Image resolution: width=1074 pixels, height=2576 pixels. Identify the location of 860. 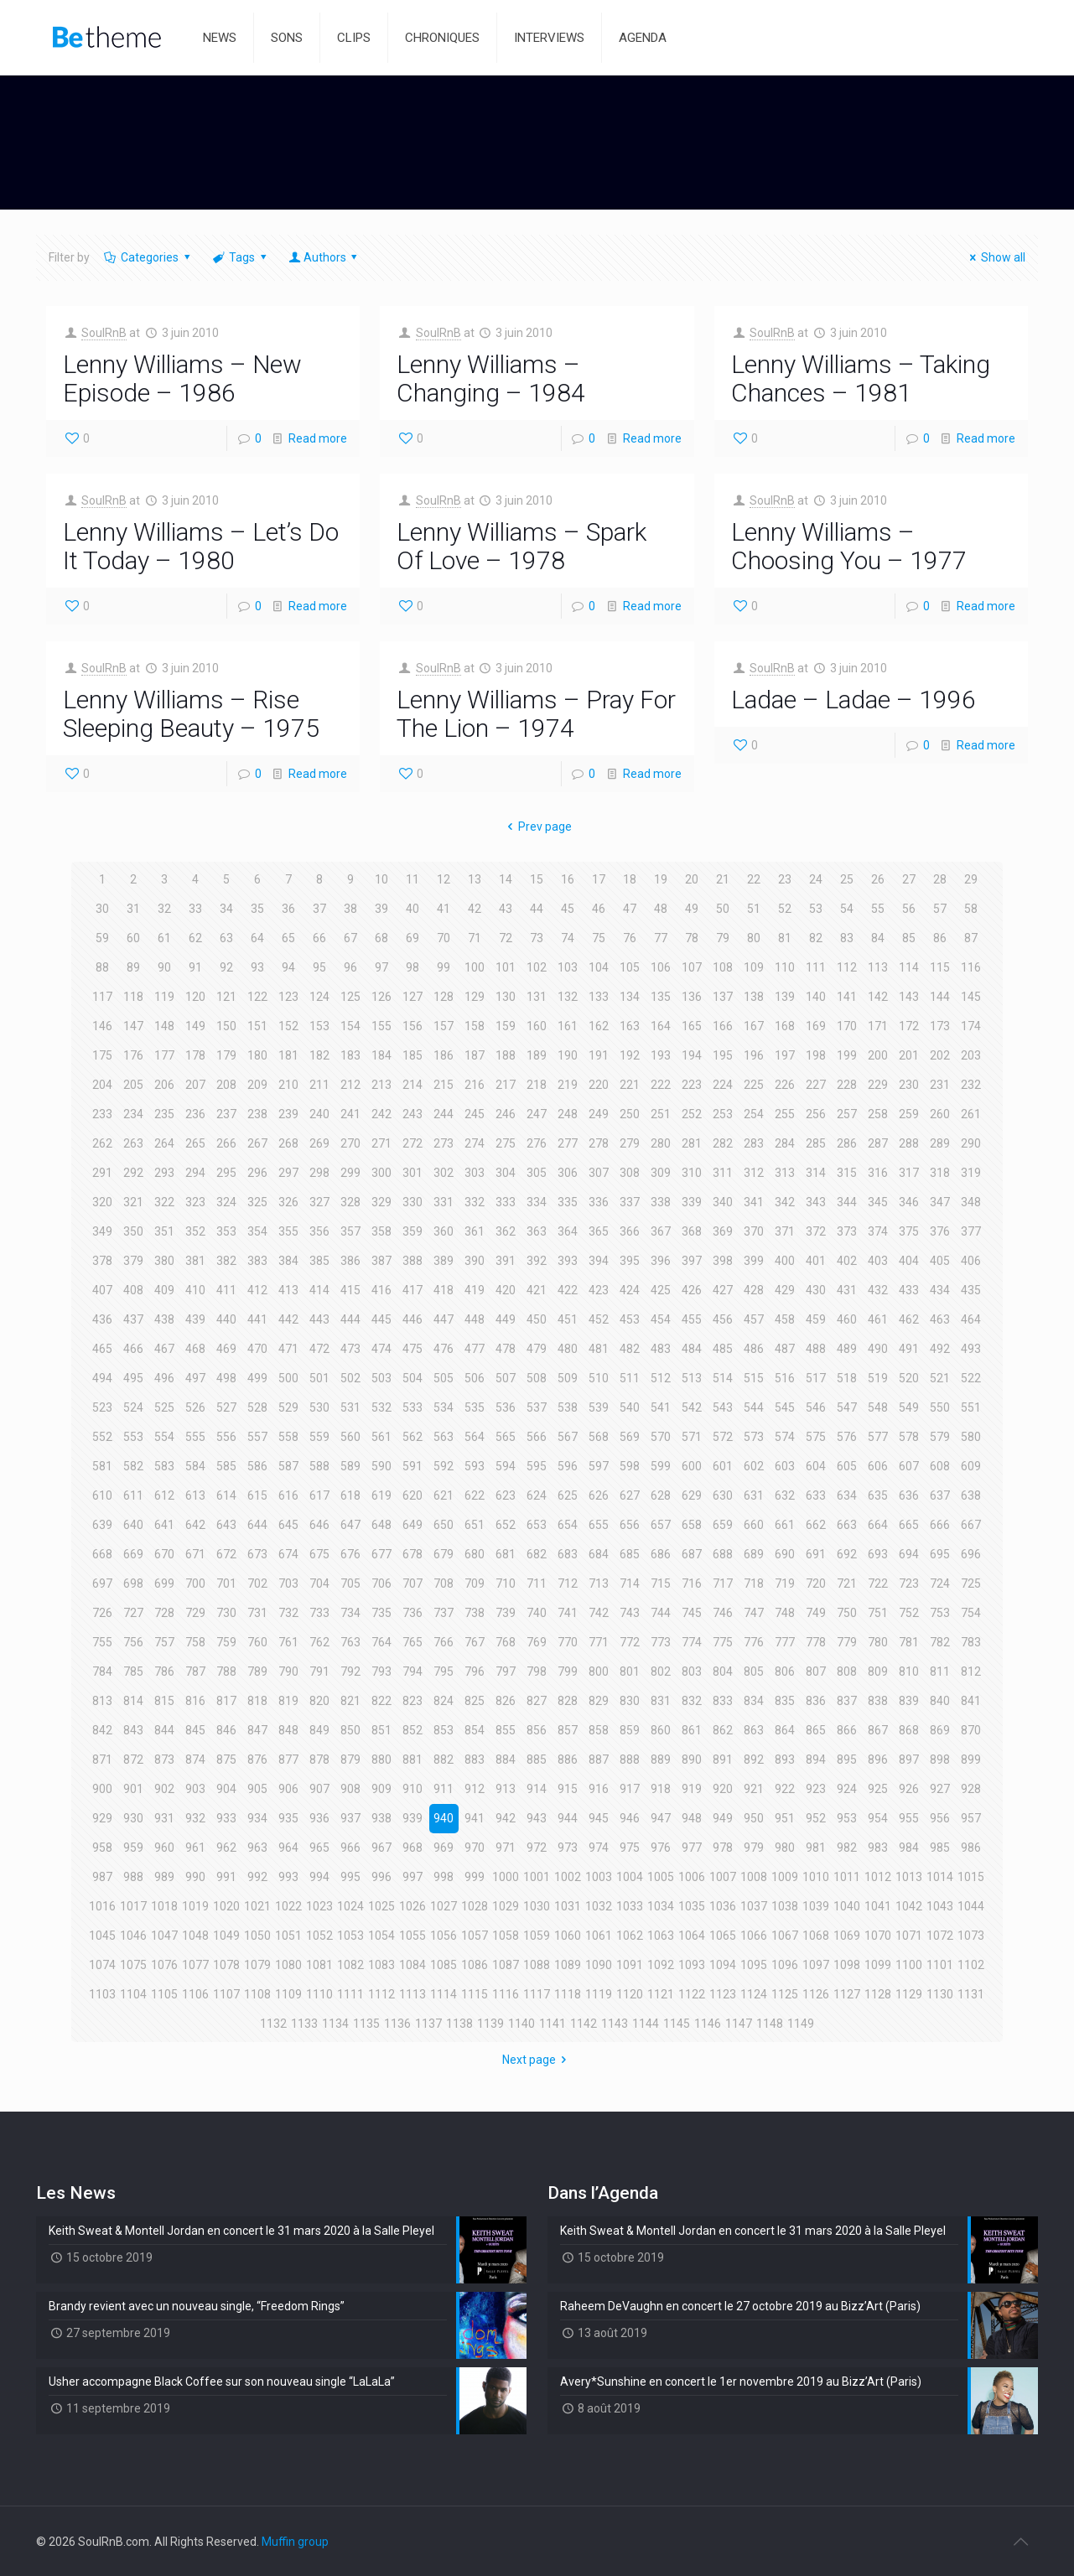
(661, 1730).